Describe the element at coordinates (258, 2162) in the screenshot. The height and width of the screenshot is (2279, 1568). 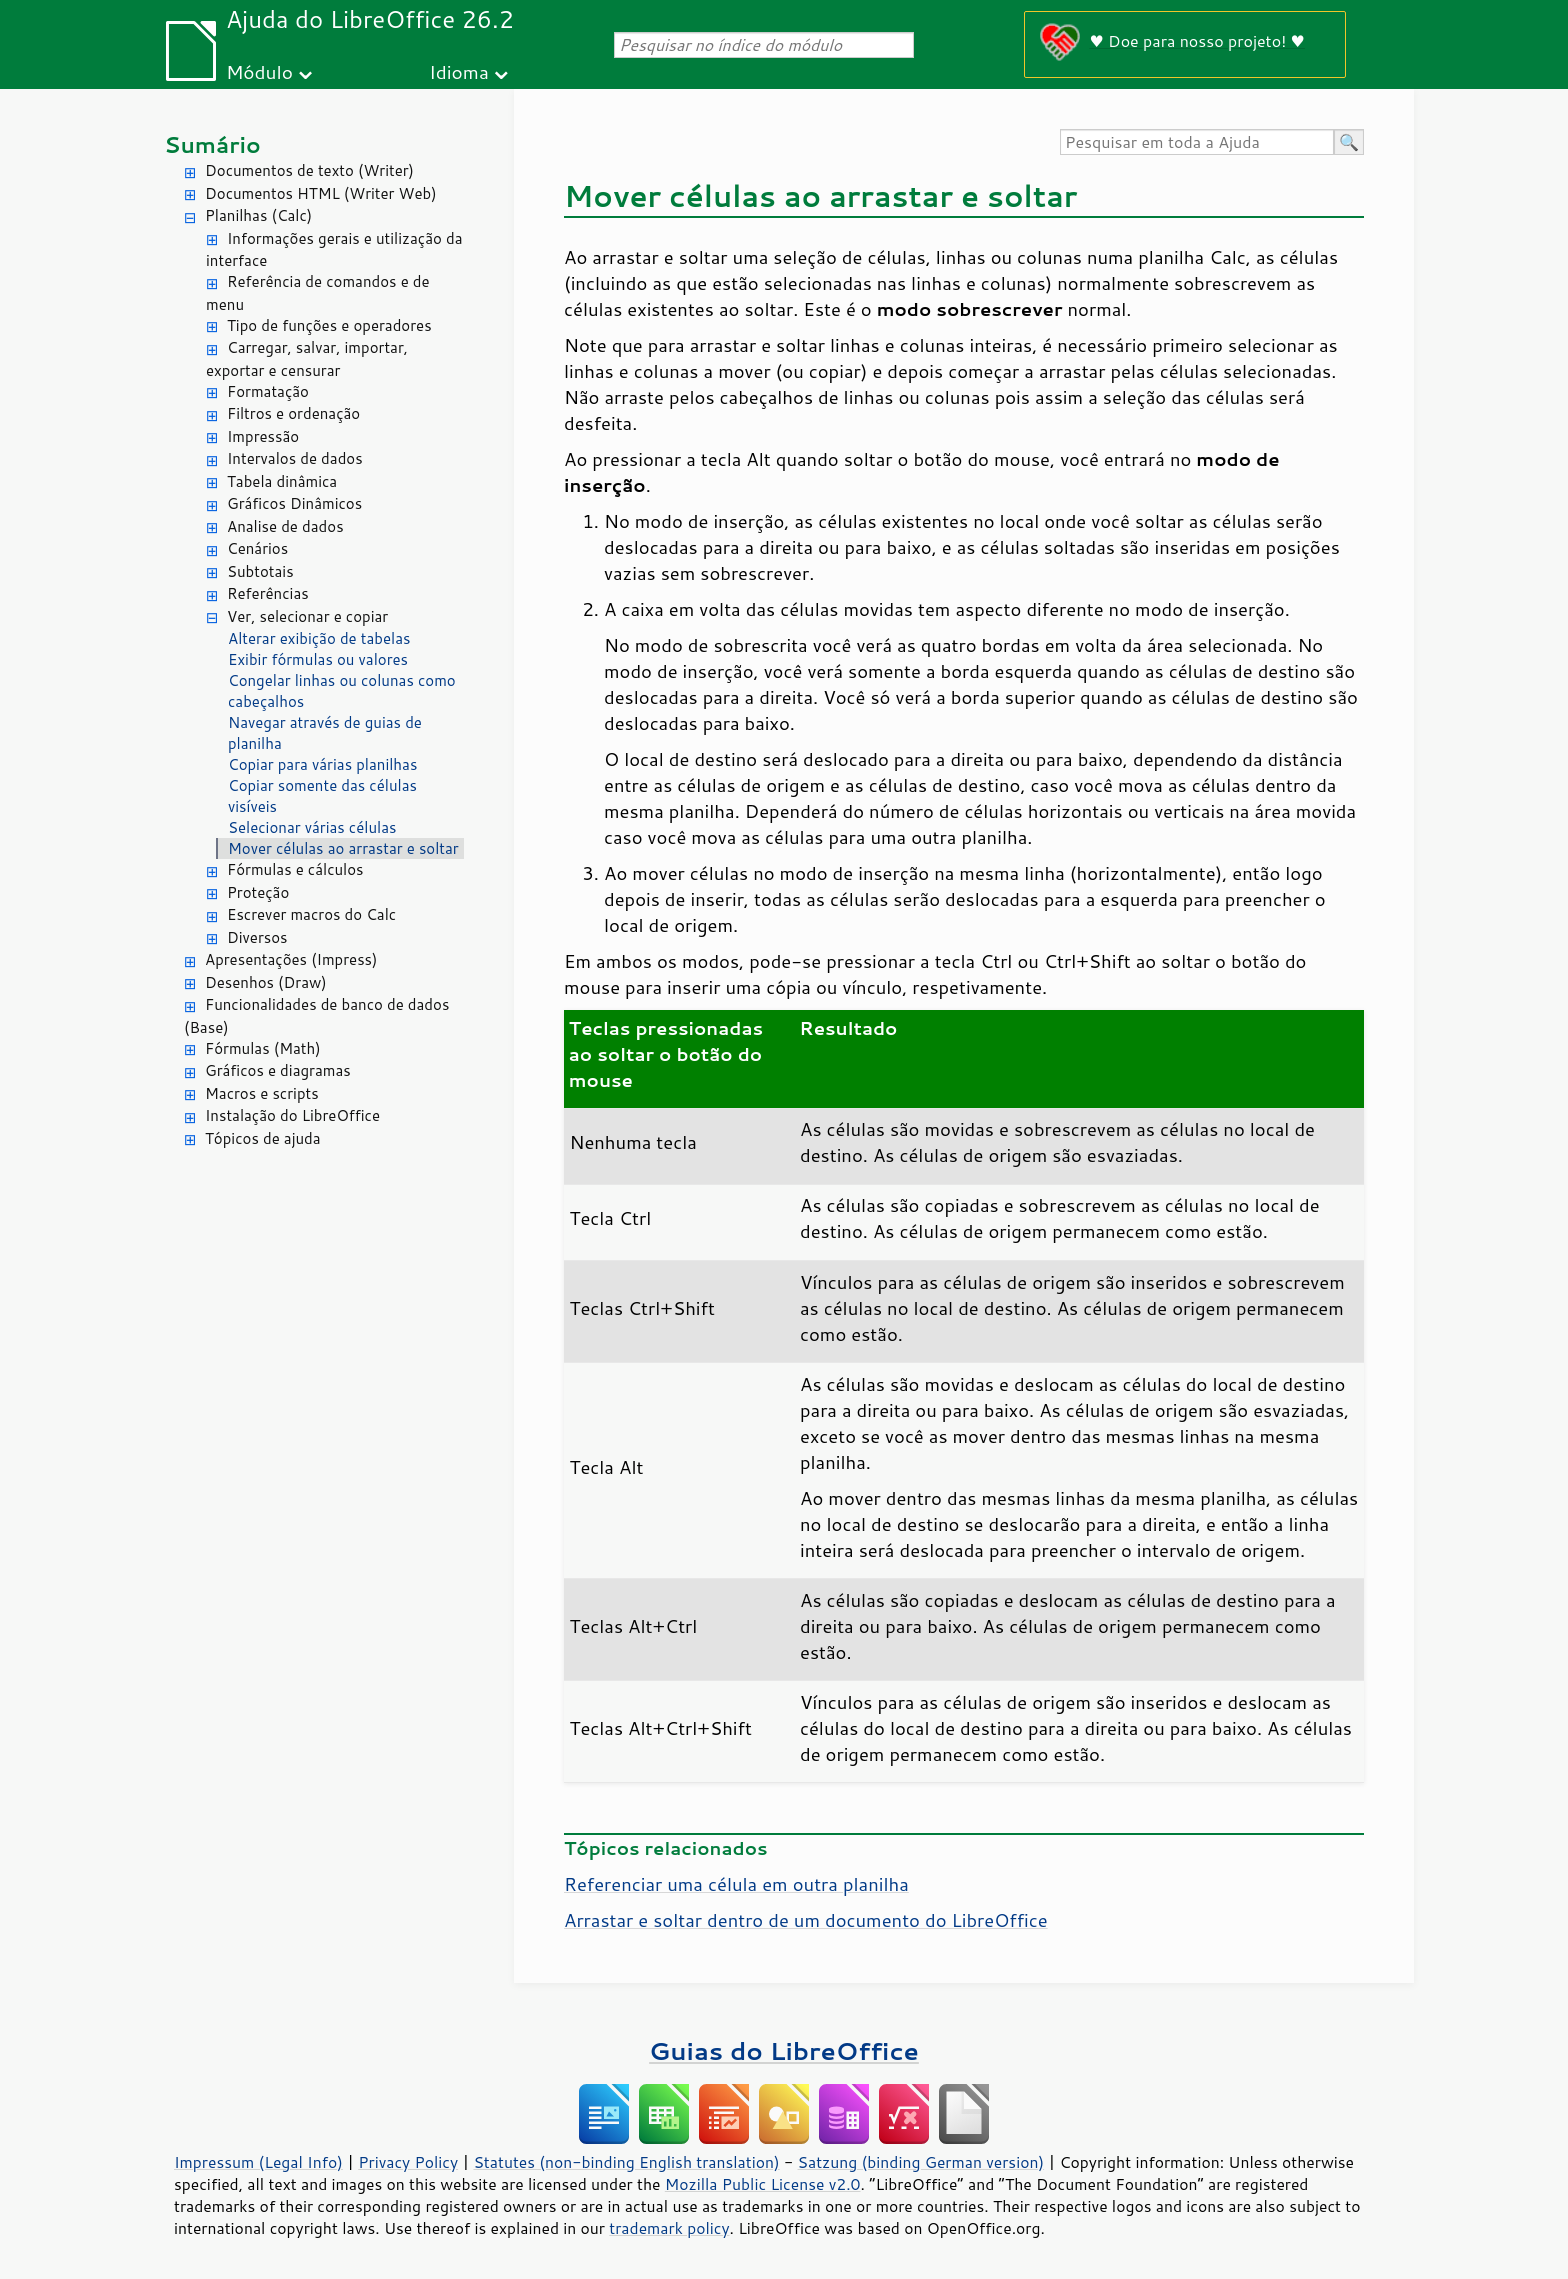
I see `Impressum (Legal Info)` at that location.